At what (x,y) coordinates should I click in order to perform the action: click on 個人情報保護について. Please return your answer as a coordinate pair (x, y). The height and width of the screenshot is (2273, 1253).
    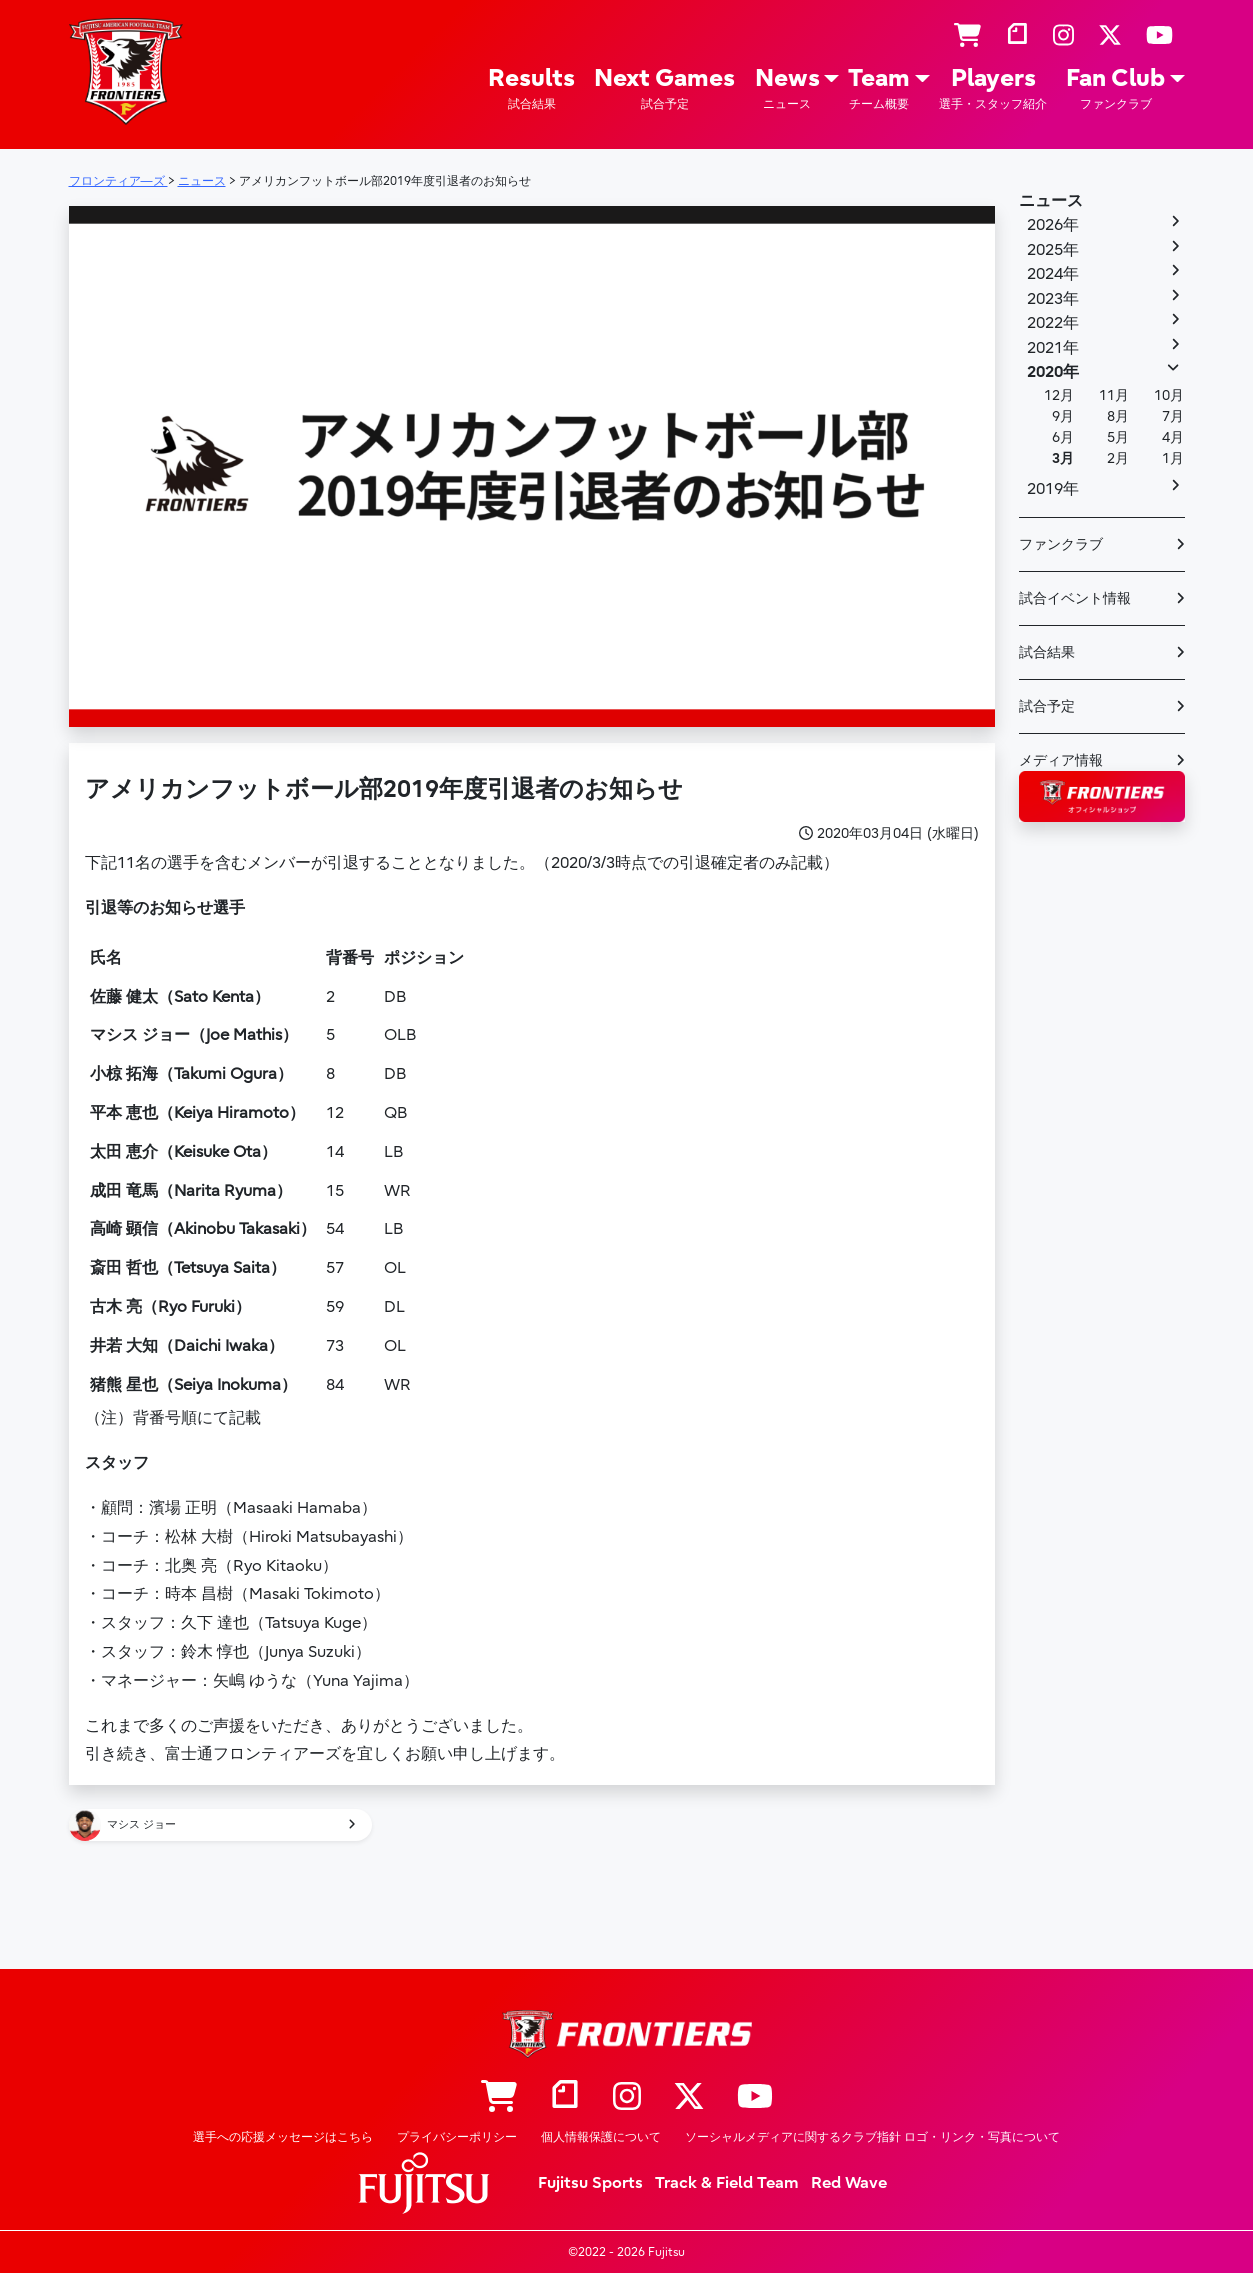
    Looking at the image, I should click on (601, 2137).